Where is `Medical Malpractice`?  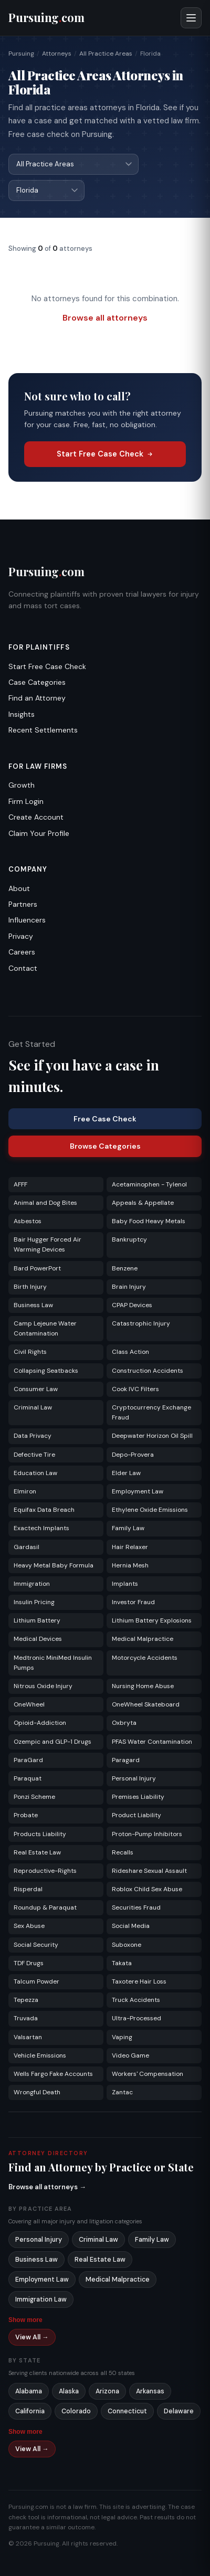 Medical Malpractice is located at coordinates (142, 1639).